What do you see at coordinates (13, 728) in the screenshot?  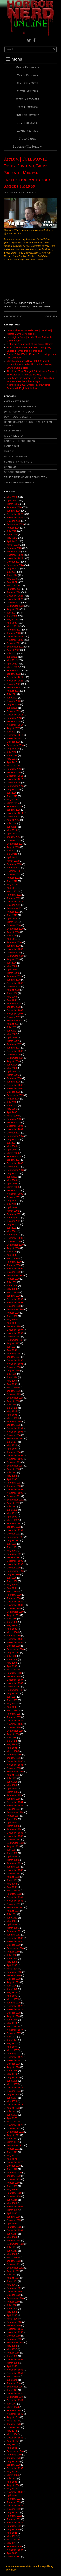 I see `August 2017` at bounding box center [13, 728].